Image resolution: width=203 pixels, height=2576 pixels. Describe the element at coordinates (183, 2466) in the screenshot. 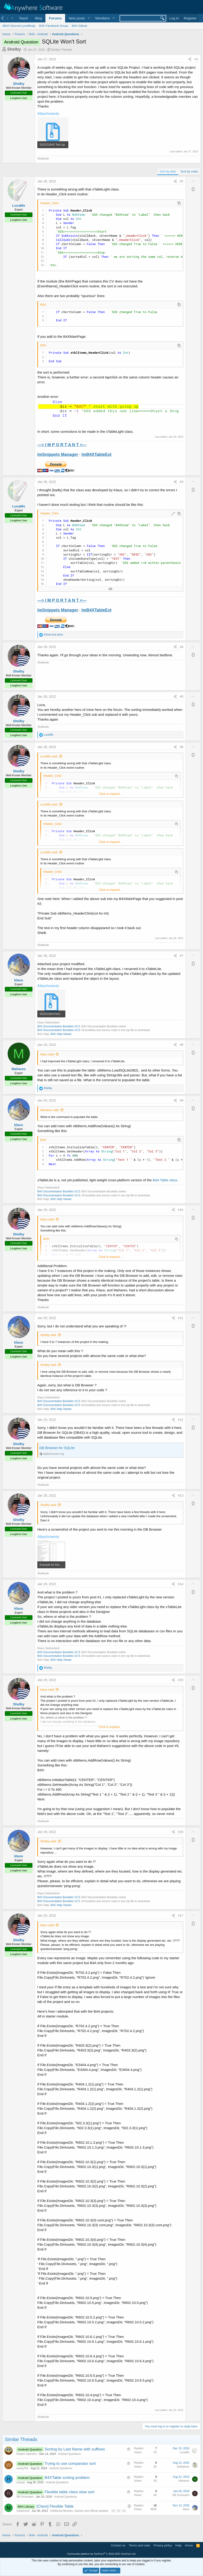

I see `teddybear` at that location.